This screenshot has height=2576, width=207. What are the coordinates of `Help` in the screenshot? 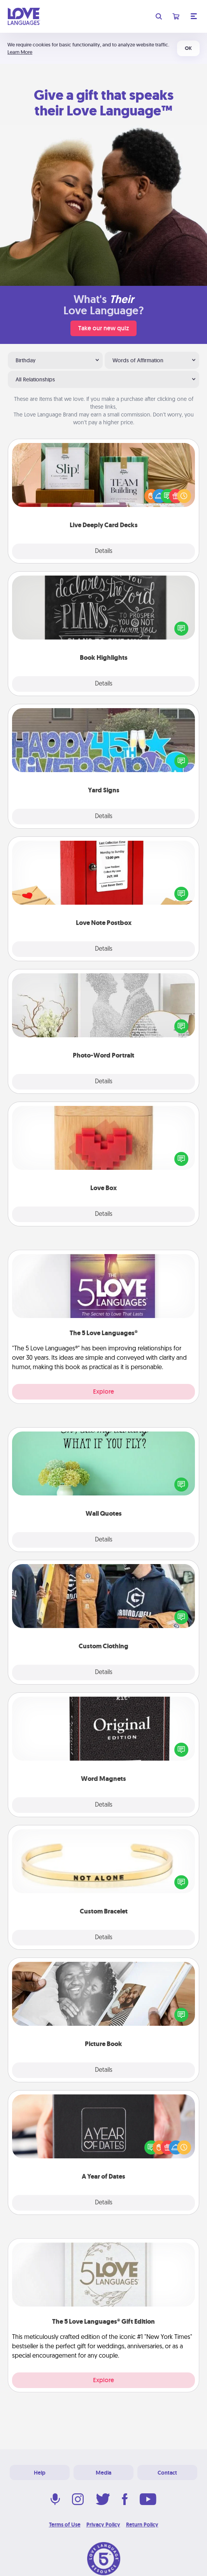 It's located at (40, 2472).